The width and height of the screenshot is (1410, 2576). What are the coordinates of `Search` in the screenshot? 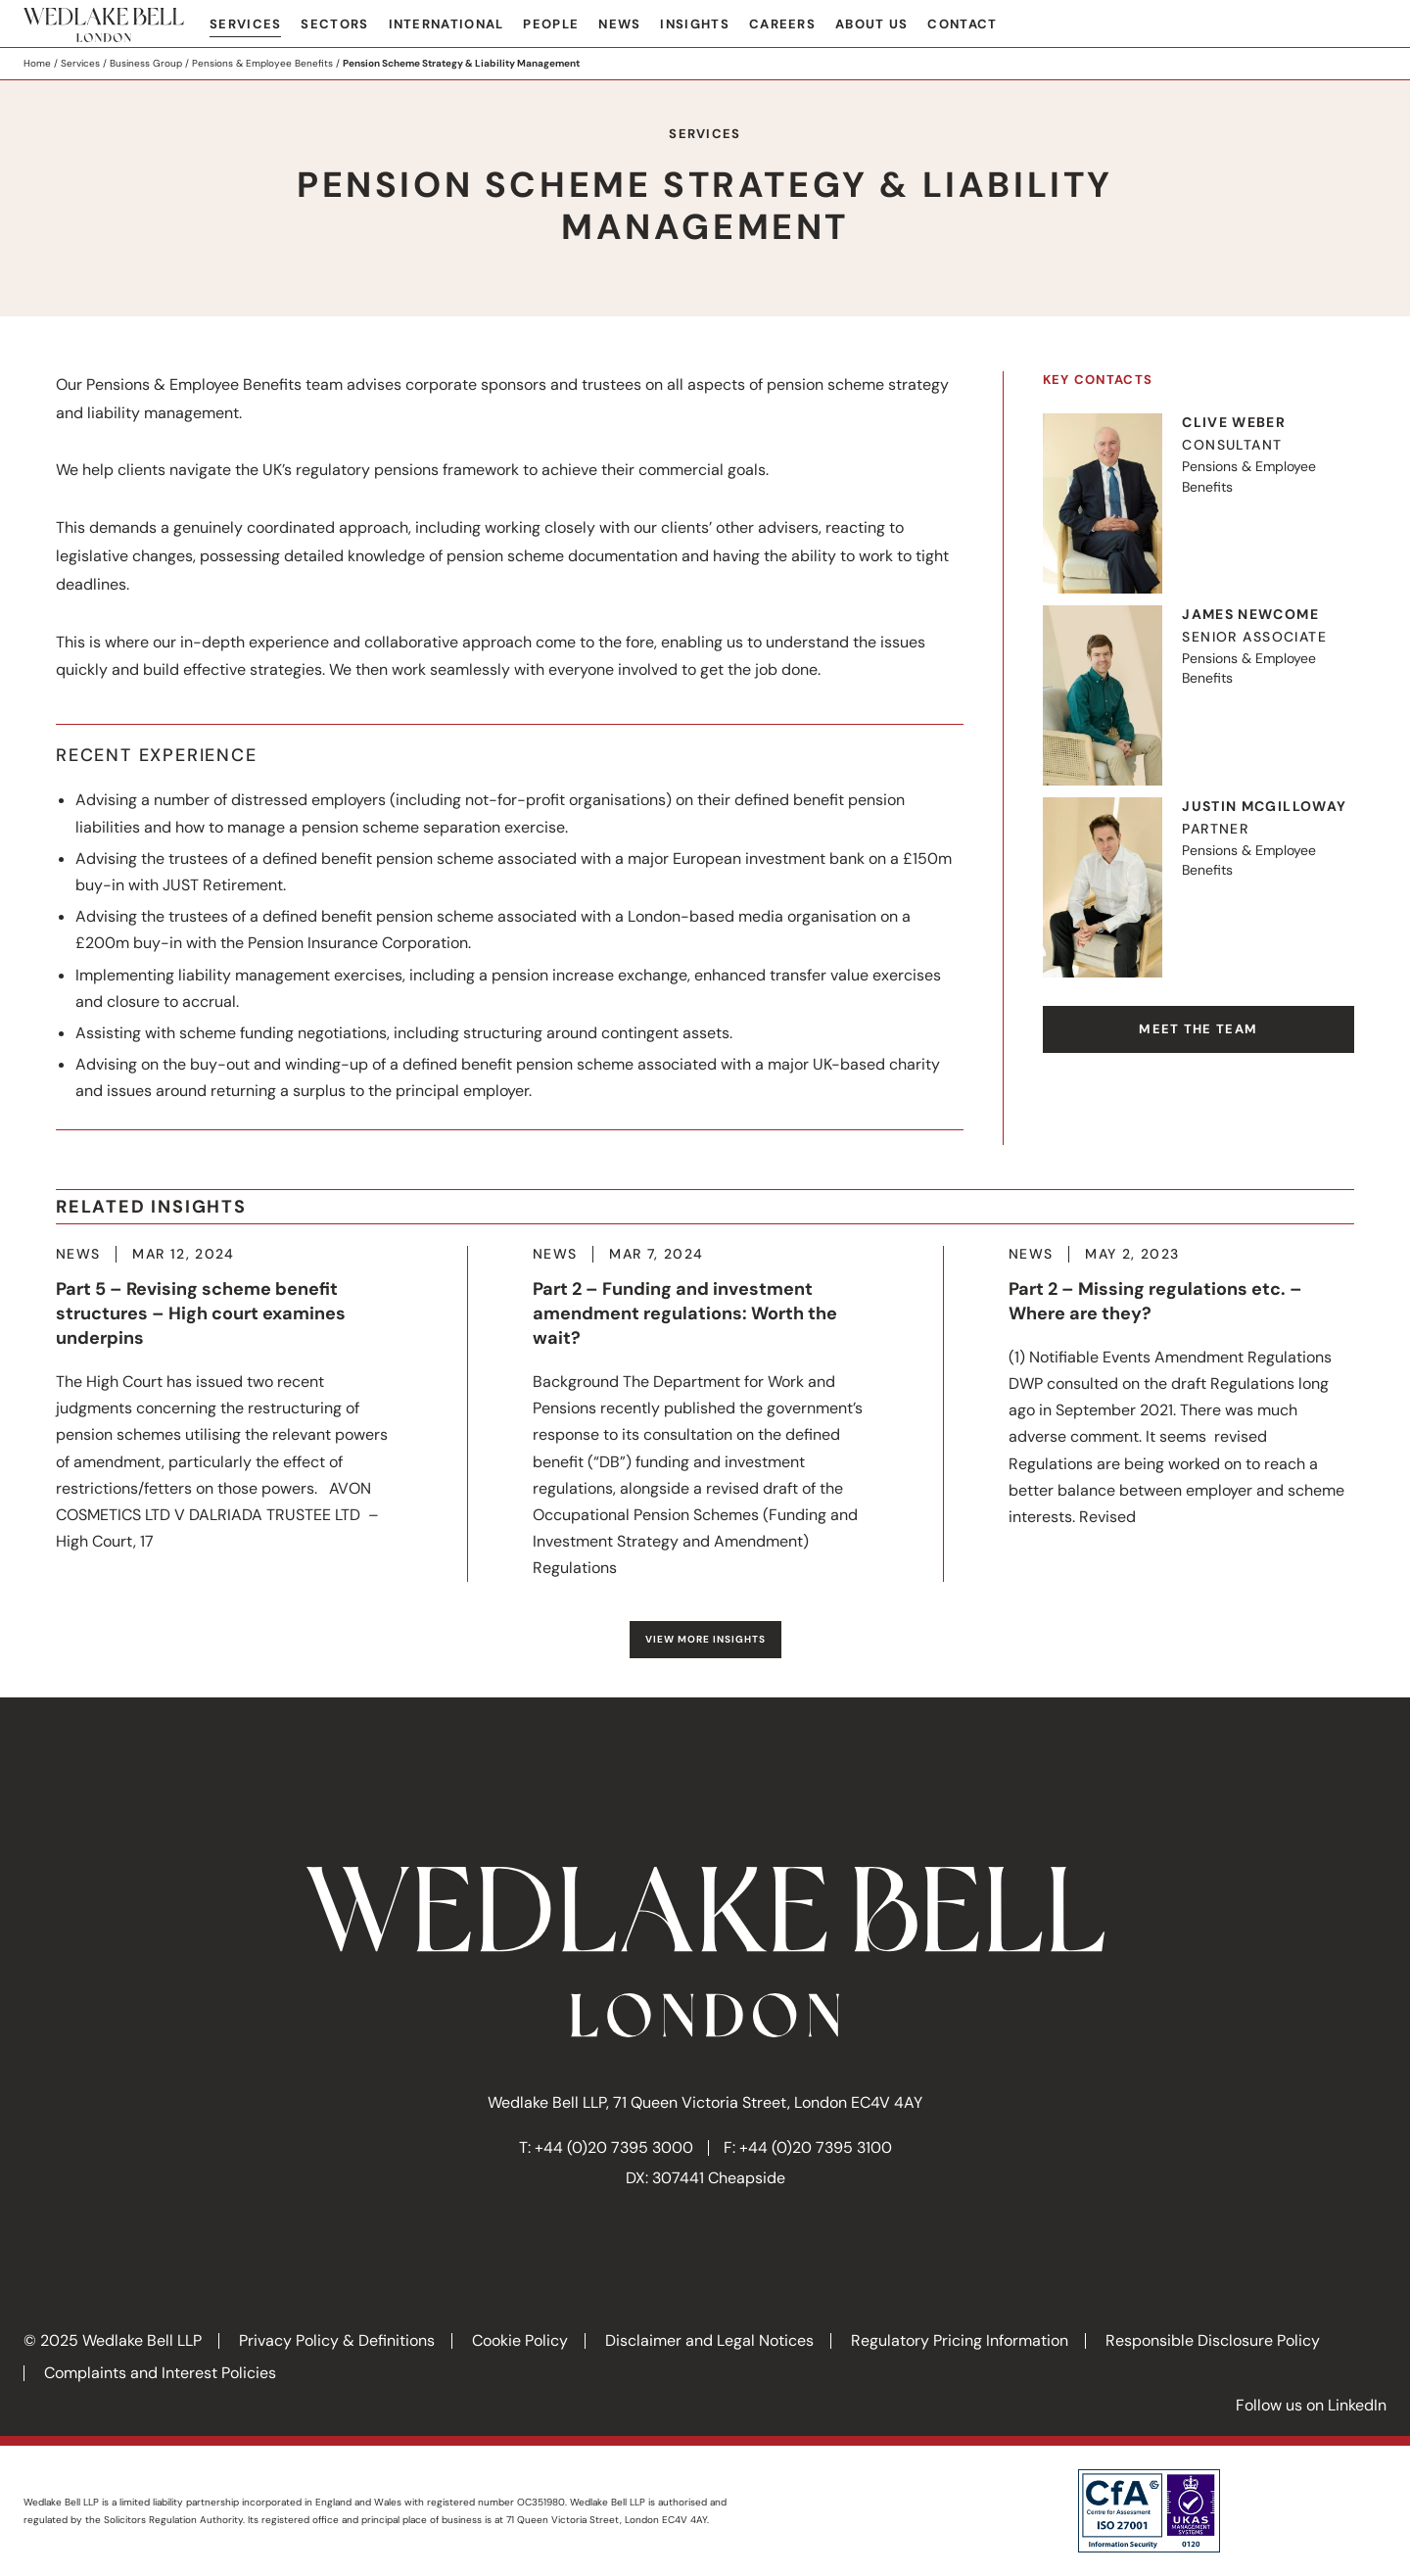 It's located at (1371, 25).